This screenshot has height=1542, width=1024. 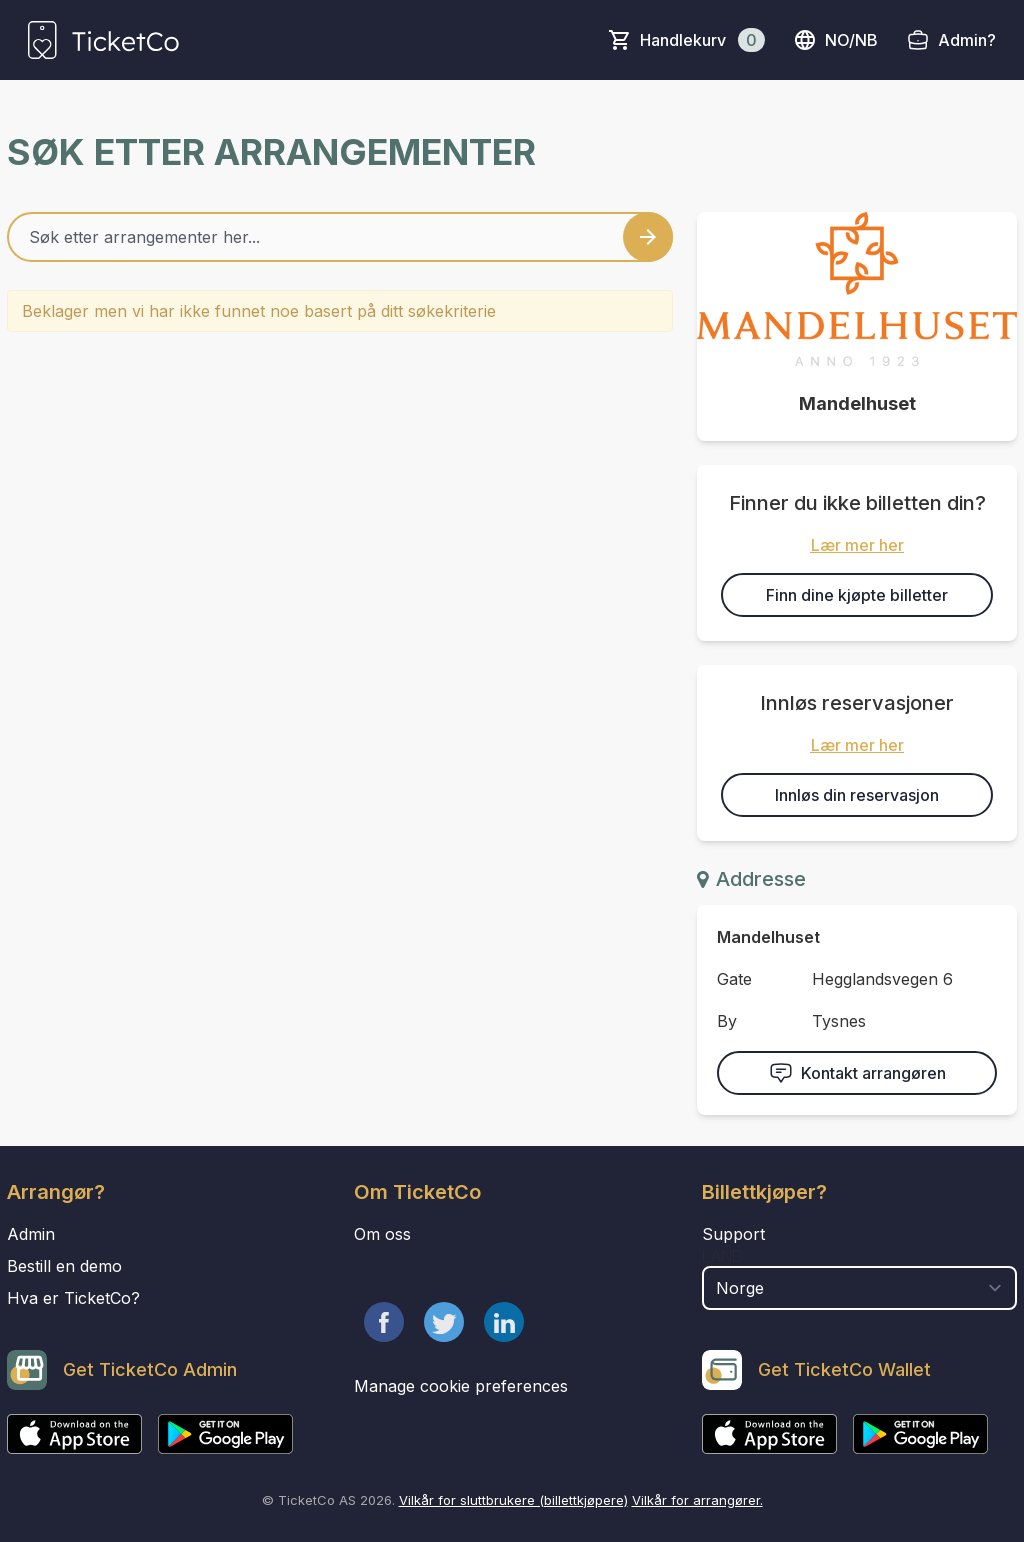 What do you see at coordinates (733, 1234) in the screenshot?
I see `Support` at bounding box center [733, 1234].